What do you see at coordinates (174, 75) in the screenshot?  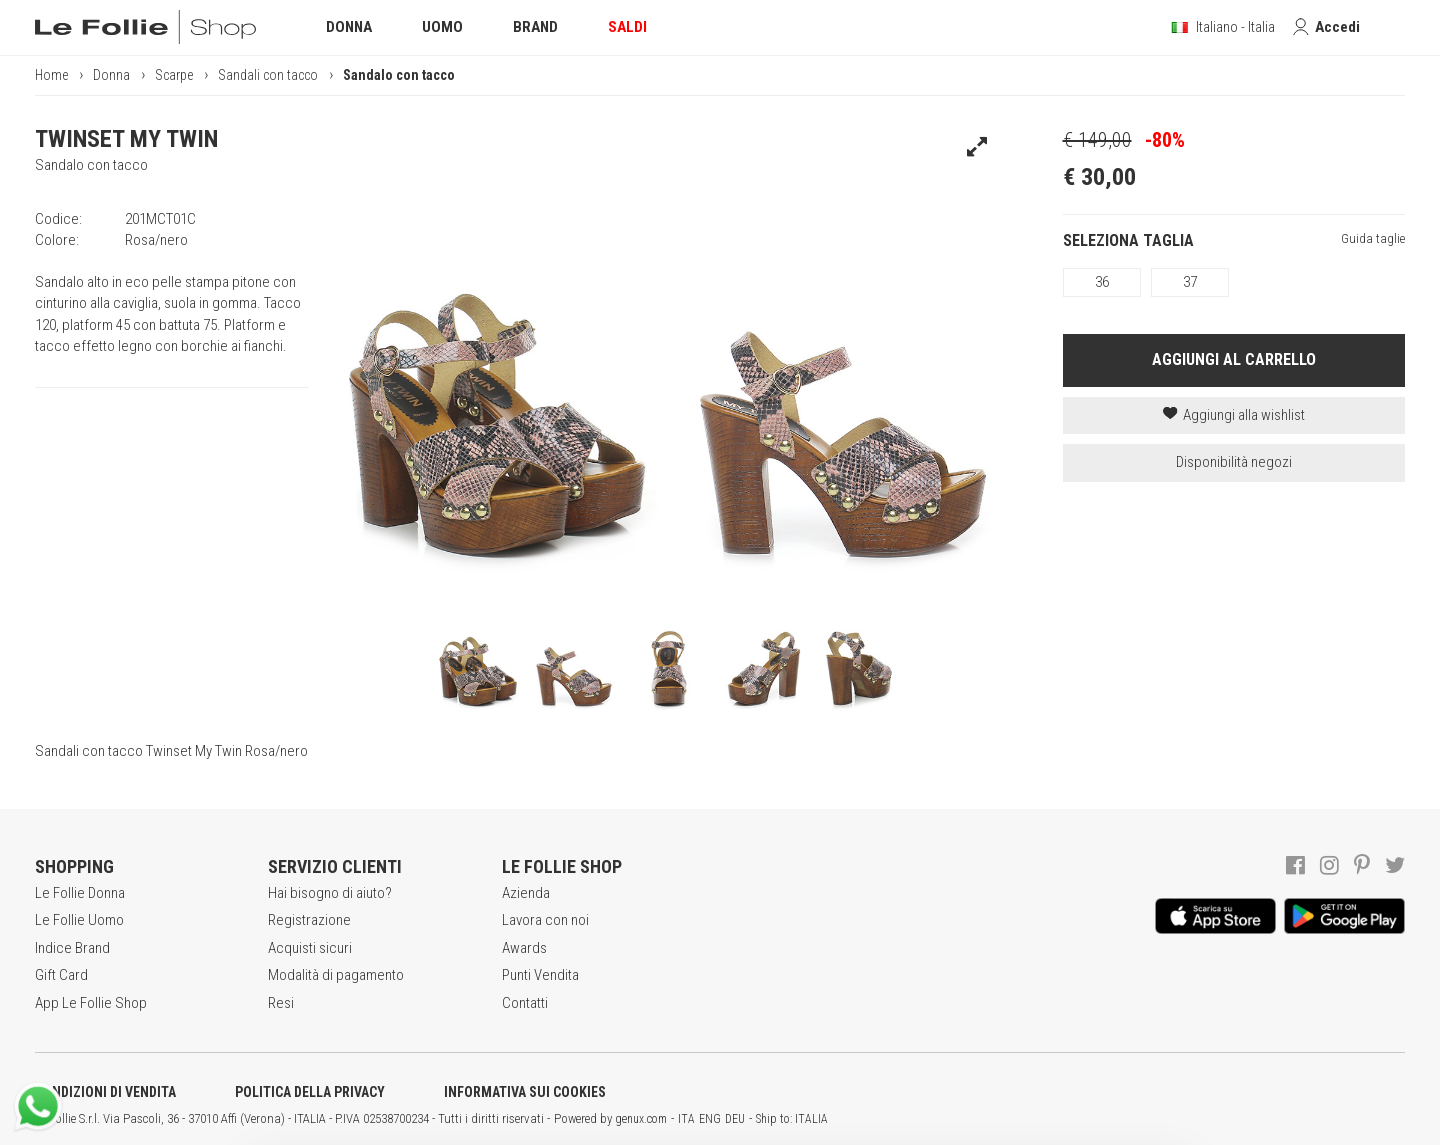 I see `Scarpe` at bounding box center [174, 75].